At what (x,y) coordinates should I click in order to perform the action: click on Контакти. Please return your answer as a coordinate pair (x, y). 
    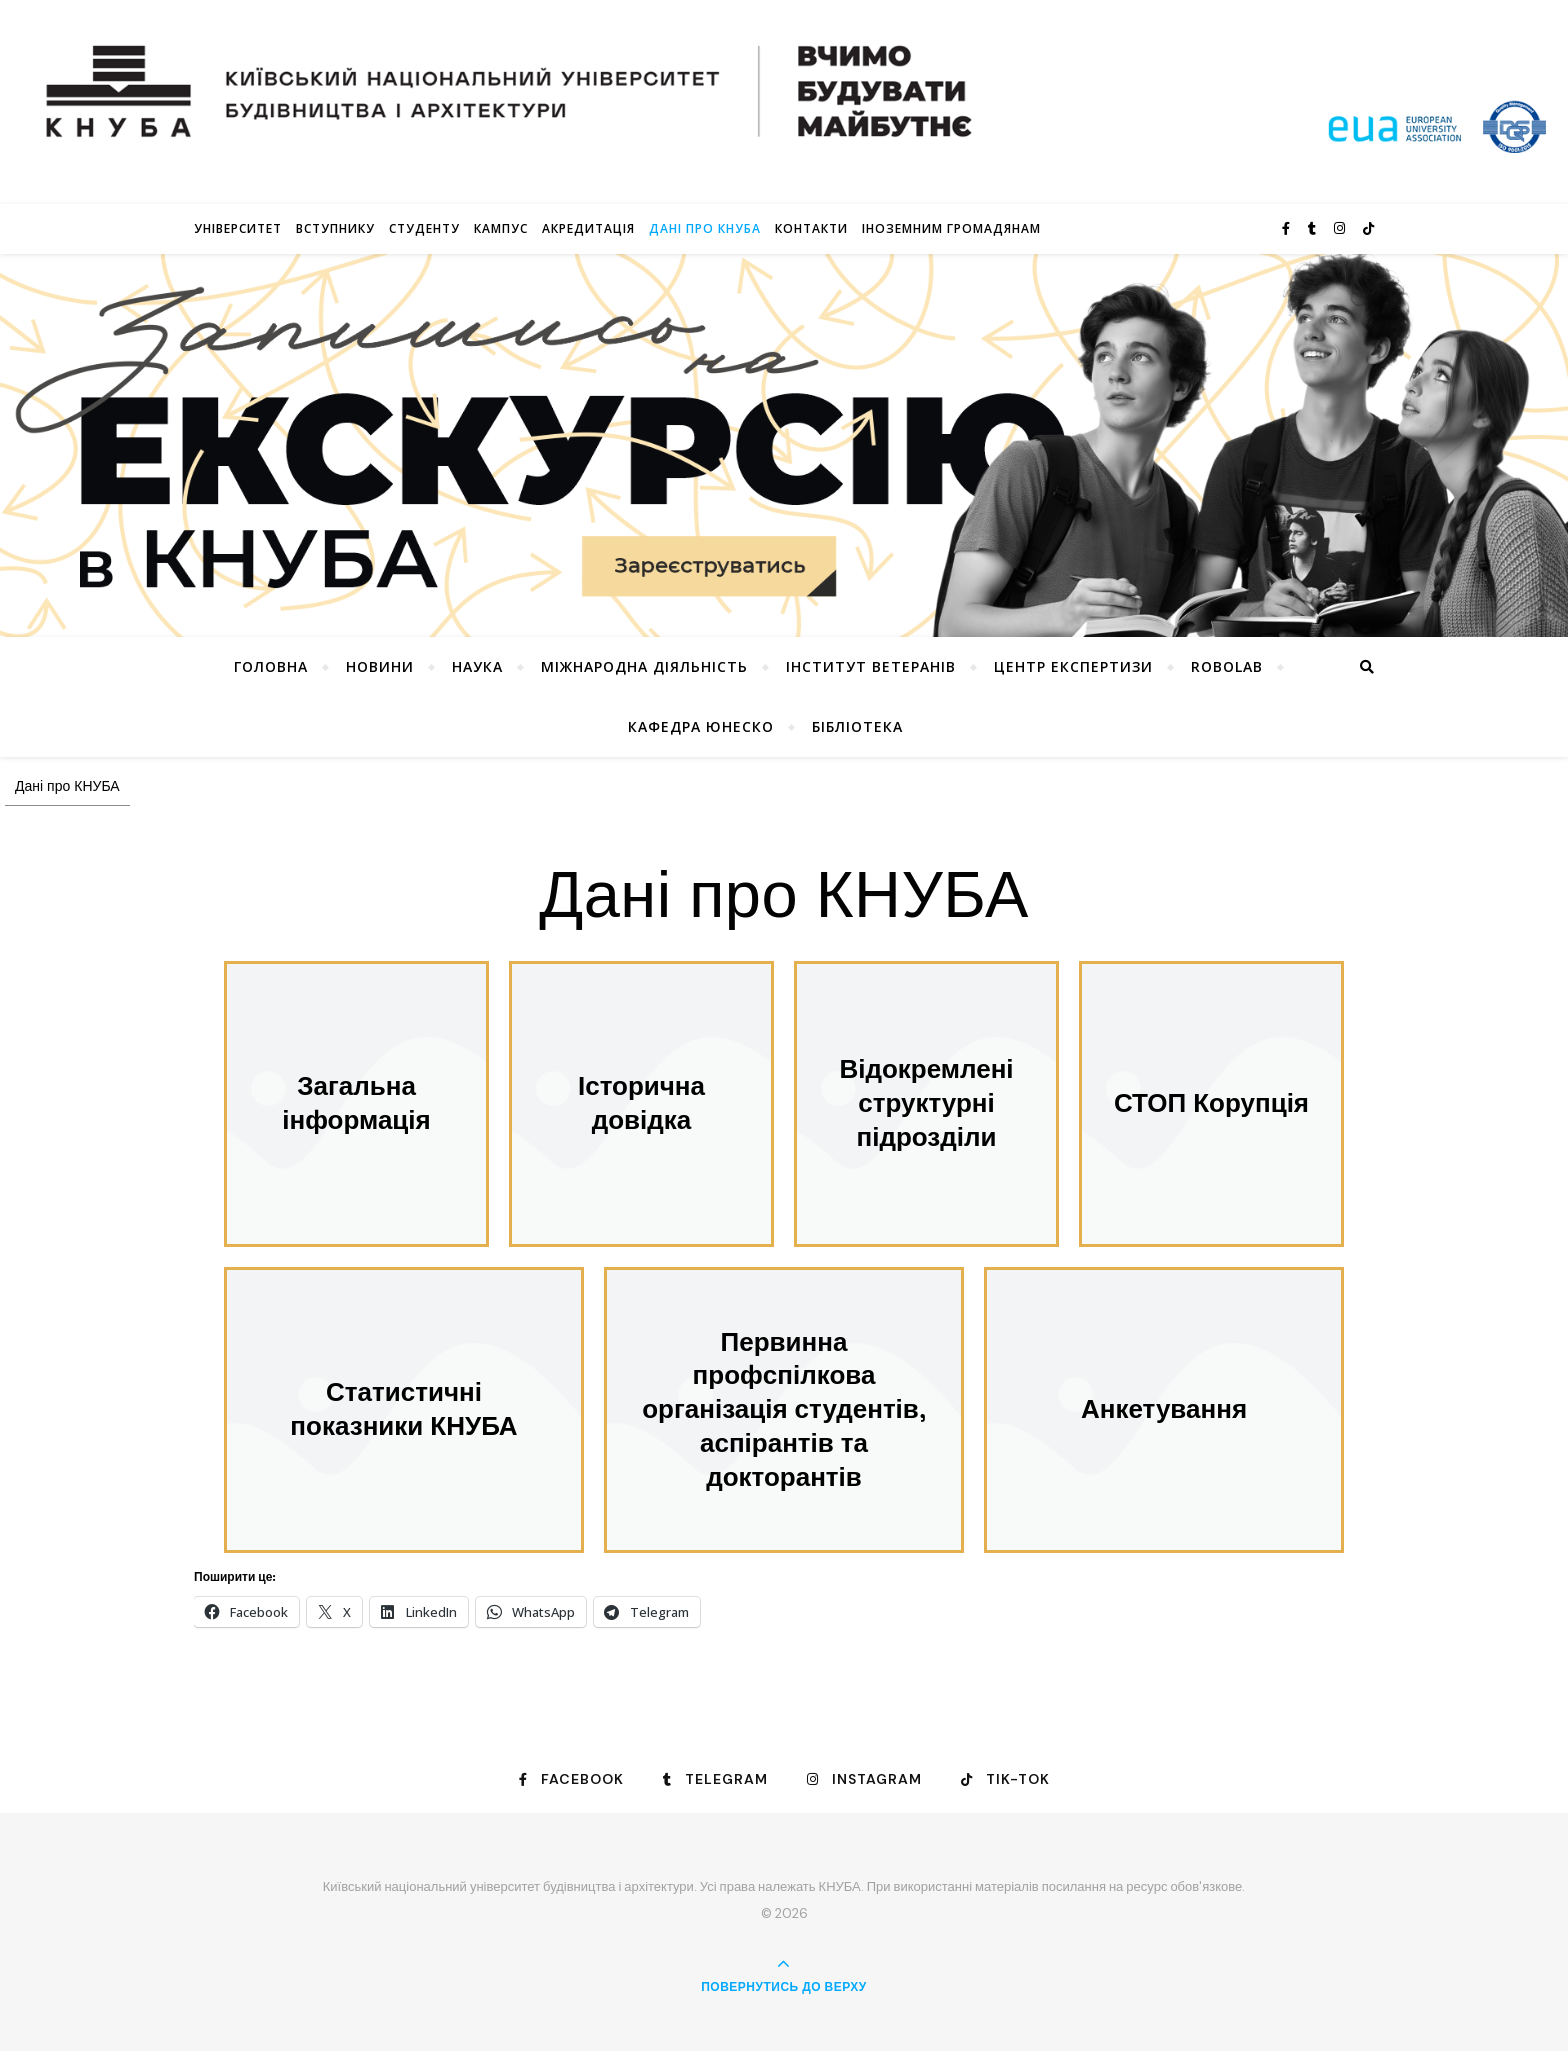
    Looking at the image, I should click on (811, 228).